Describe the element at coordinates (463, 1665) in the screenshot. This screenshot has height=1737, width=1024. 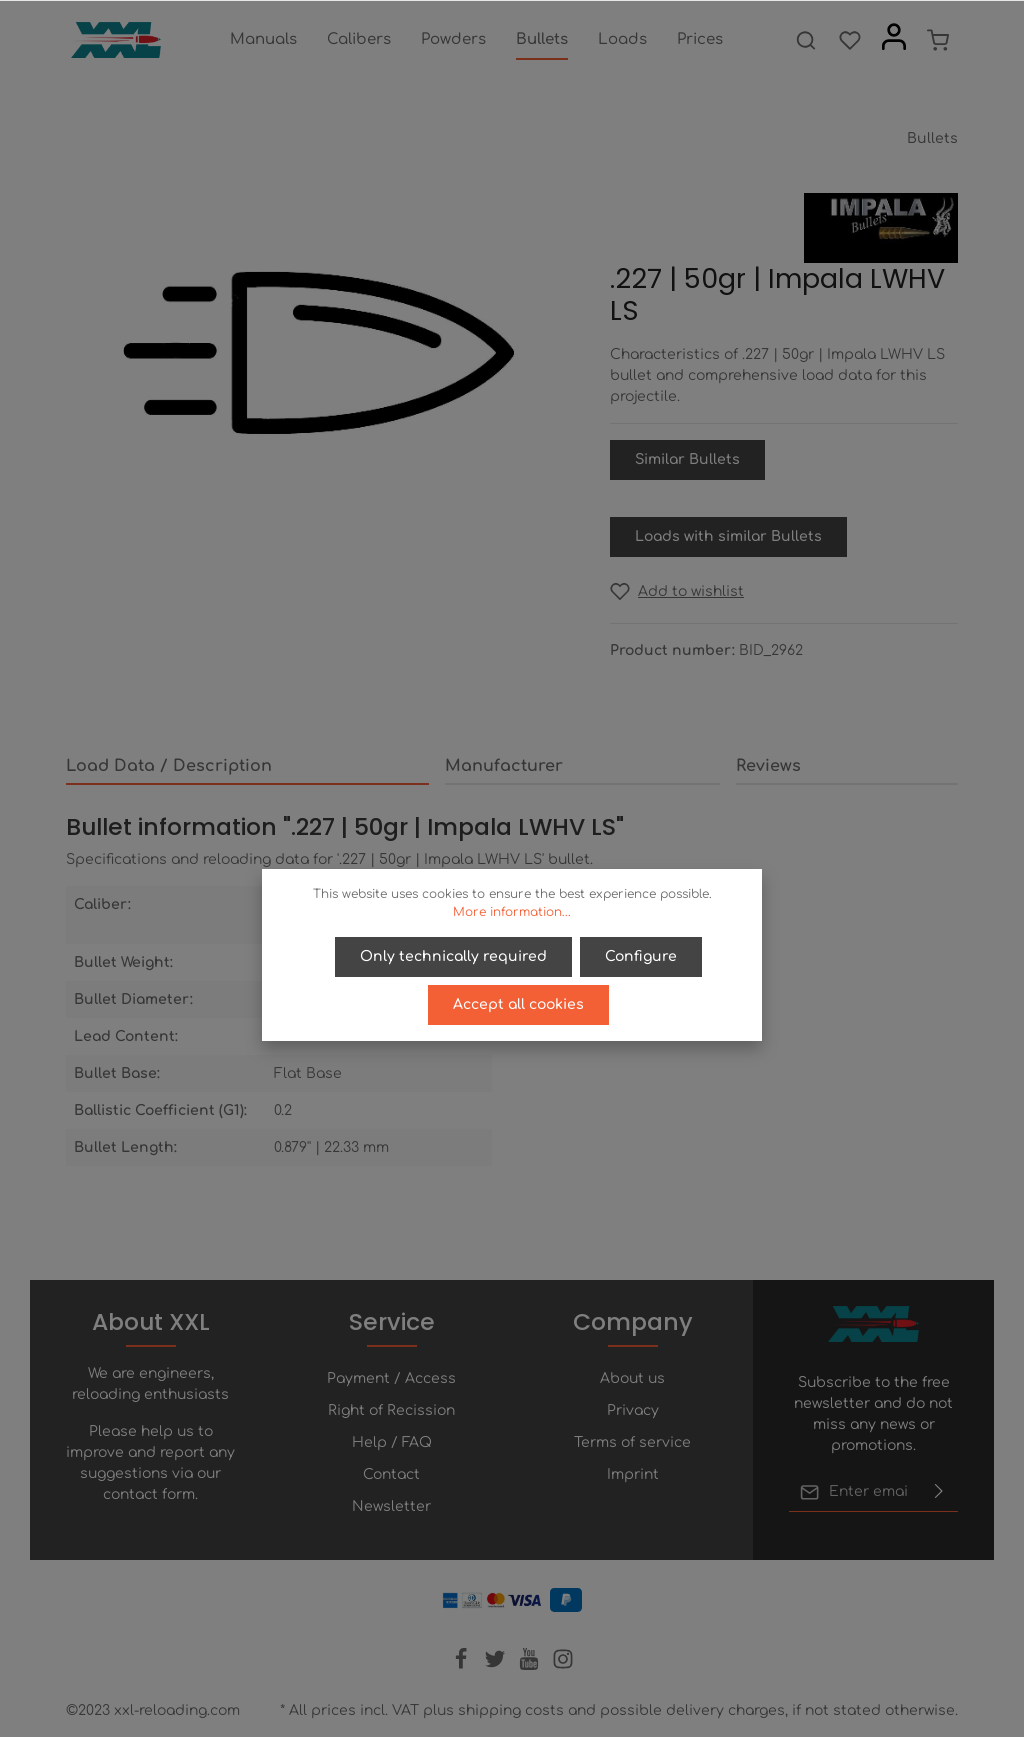
I see `[Facebook]` at that location.